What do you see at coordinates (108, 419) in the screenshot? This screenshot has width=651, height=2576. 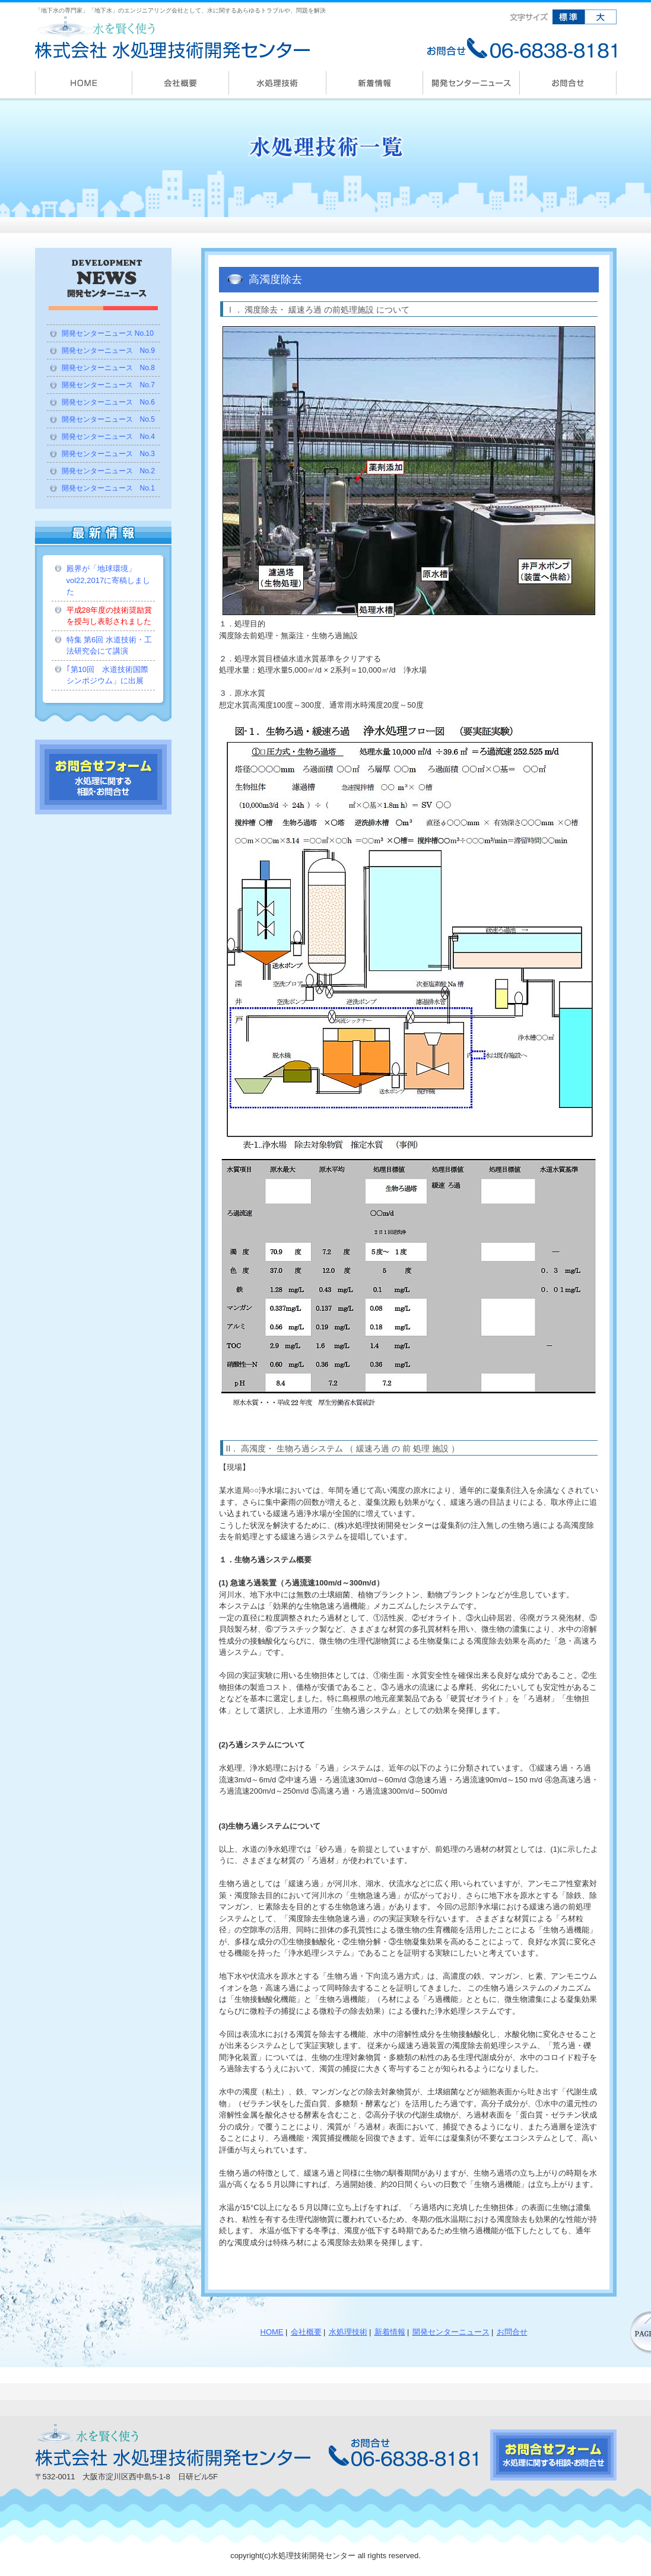 I see `開発センターニュース No.5` at bounding box center [108, 419].